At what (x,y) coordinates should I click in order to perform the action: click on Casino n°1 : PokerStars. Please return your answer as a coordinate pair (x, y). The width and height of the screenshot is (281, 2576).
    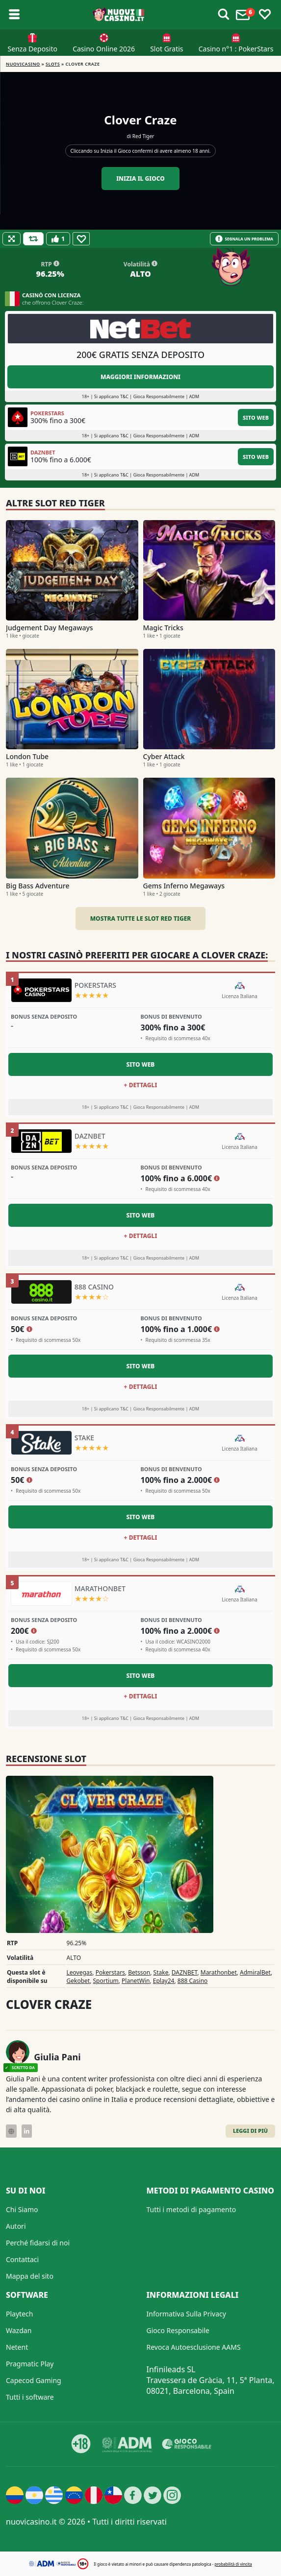
    Looking at the image, I should click on (236, 48).